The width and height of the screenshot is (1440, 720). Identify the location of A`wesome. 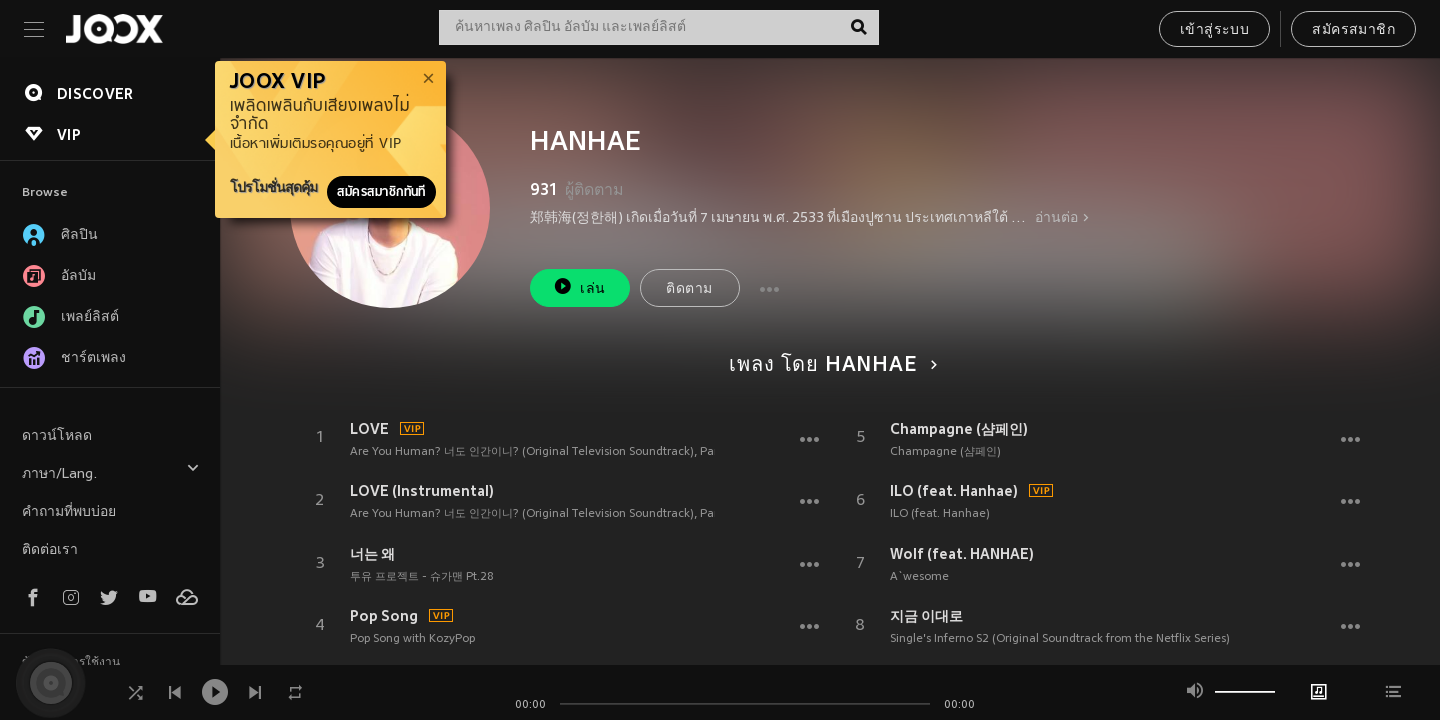
(919, 577).